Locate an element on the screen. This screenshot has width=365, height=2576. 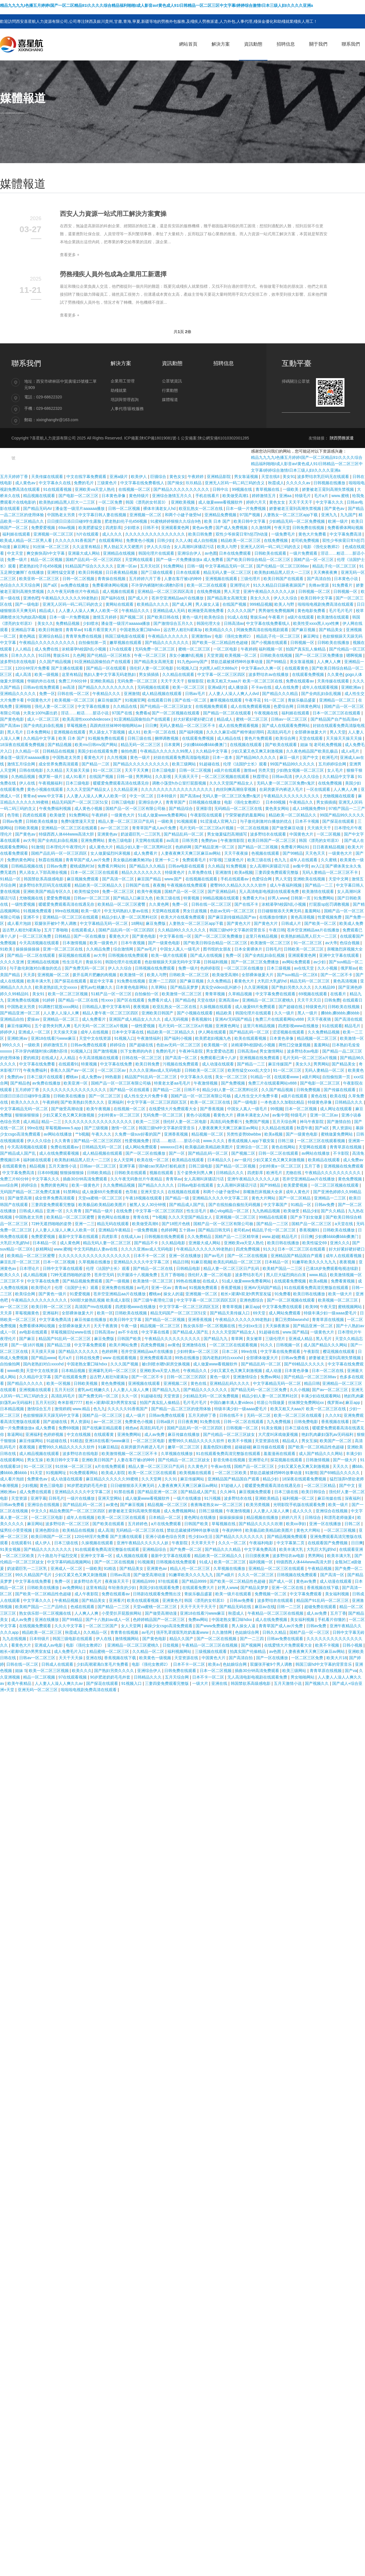
今天高清视频在线观看 is located at coordinates (39, 943).